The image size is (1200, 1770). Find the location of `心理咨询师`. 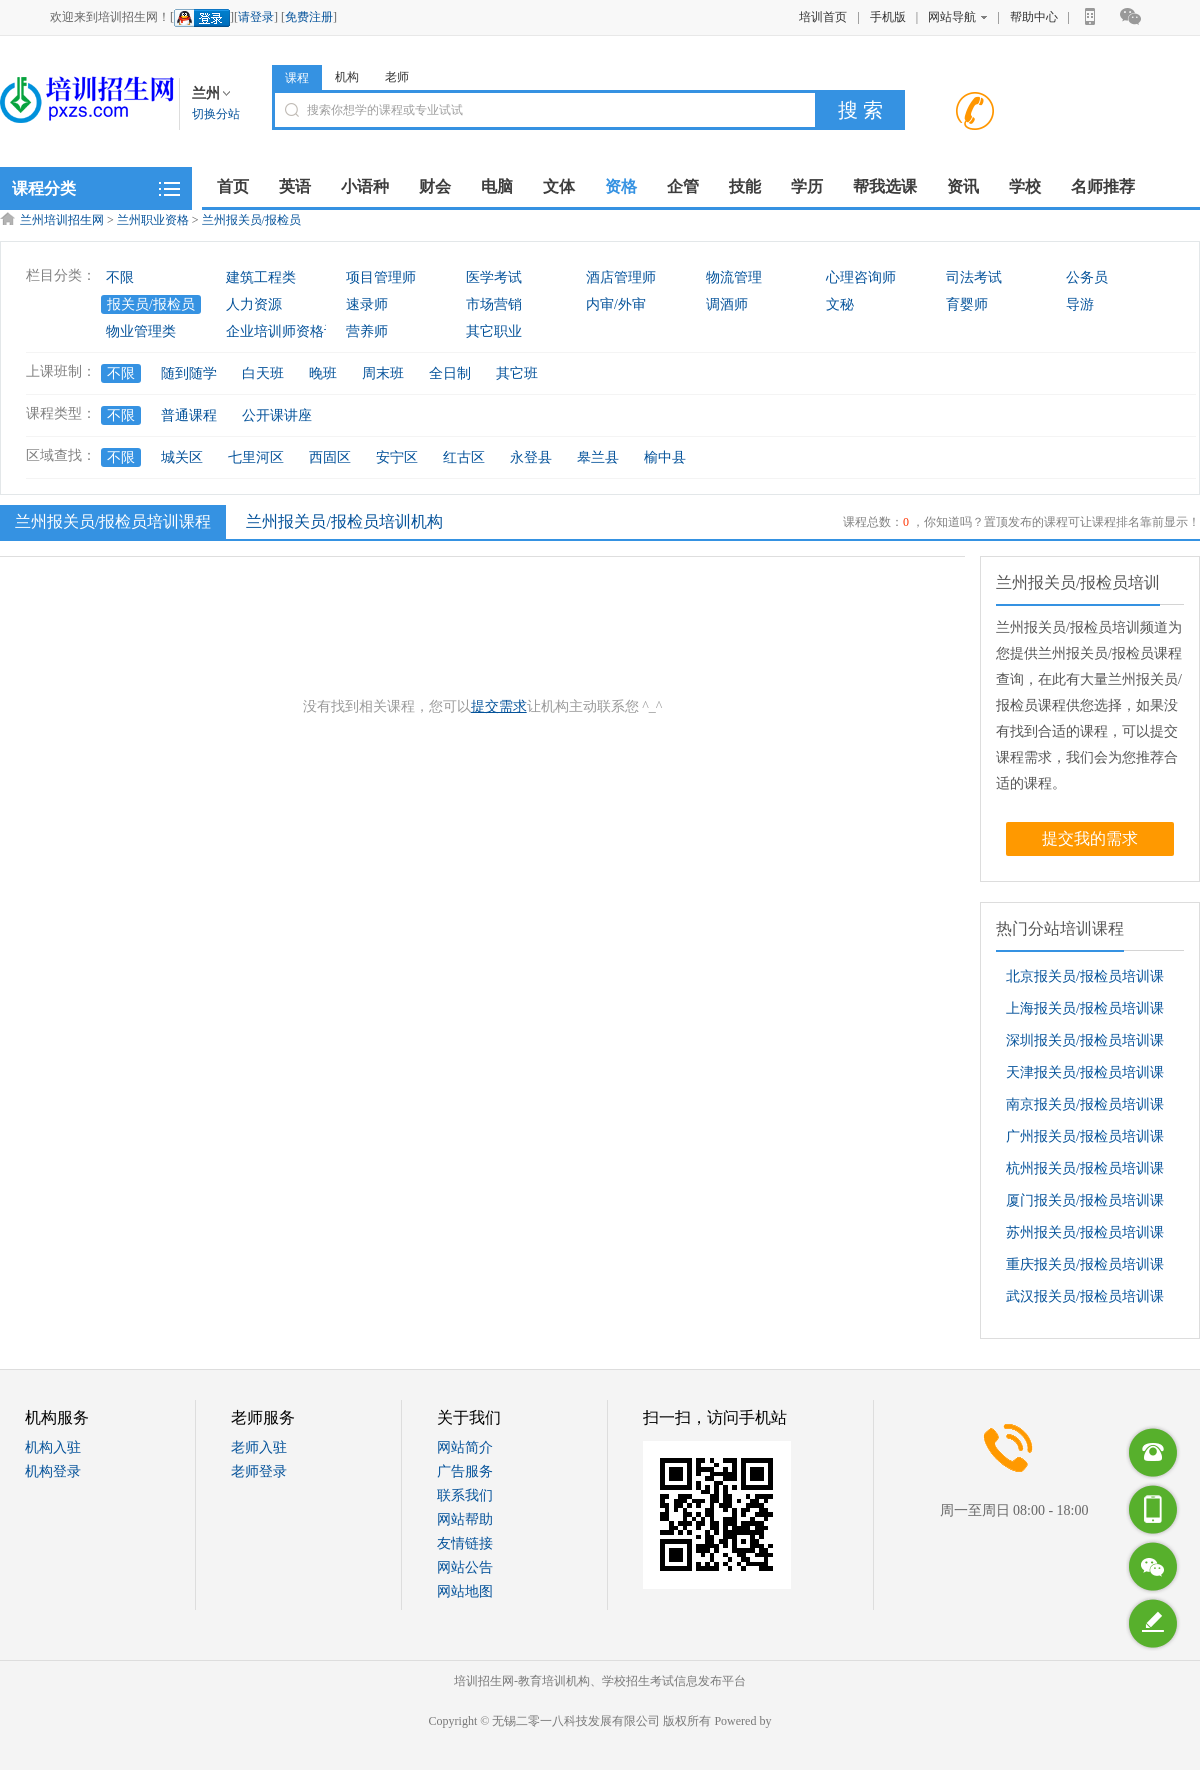

心理咨询师 is located at coordinates (861, 277).